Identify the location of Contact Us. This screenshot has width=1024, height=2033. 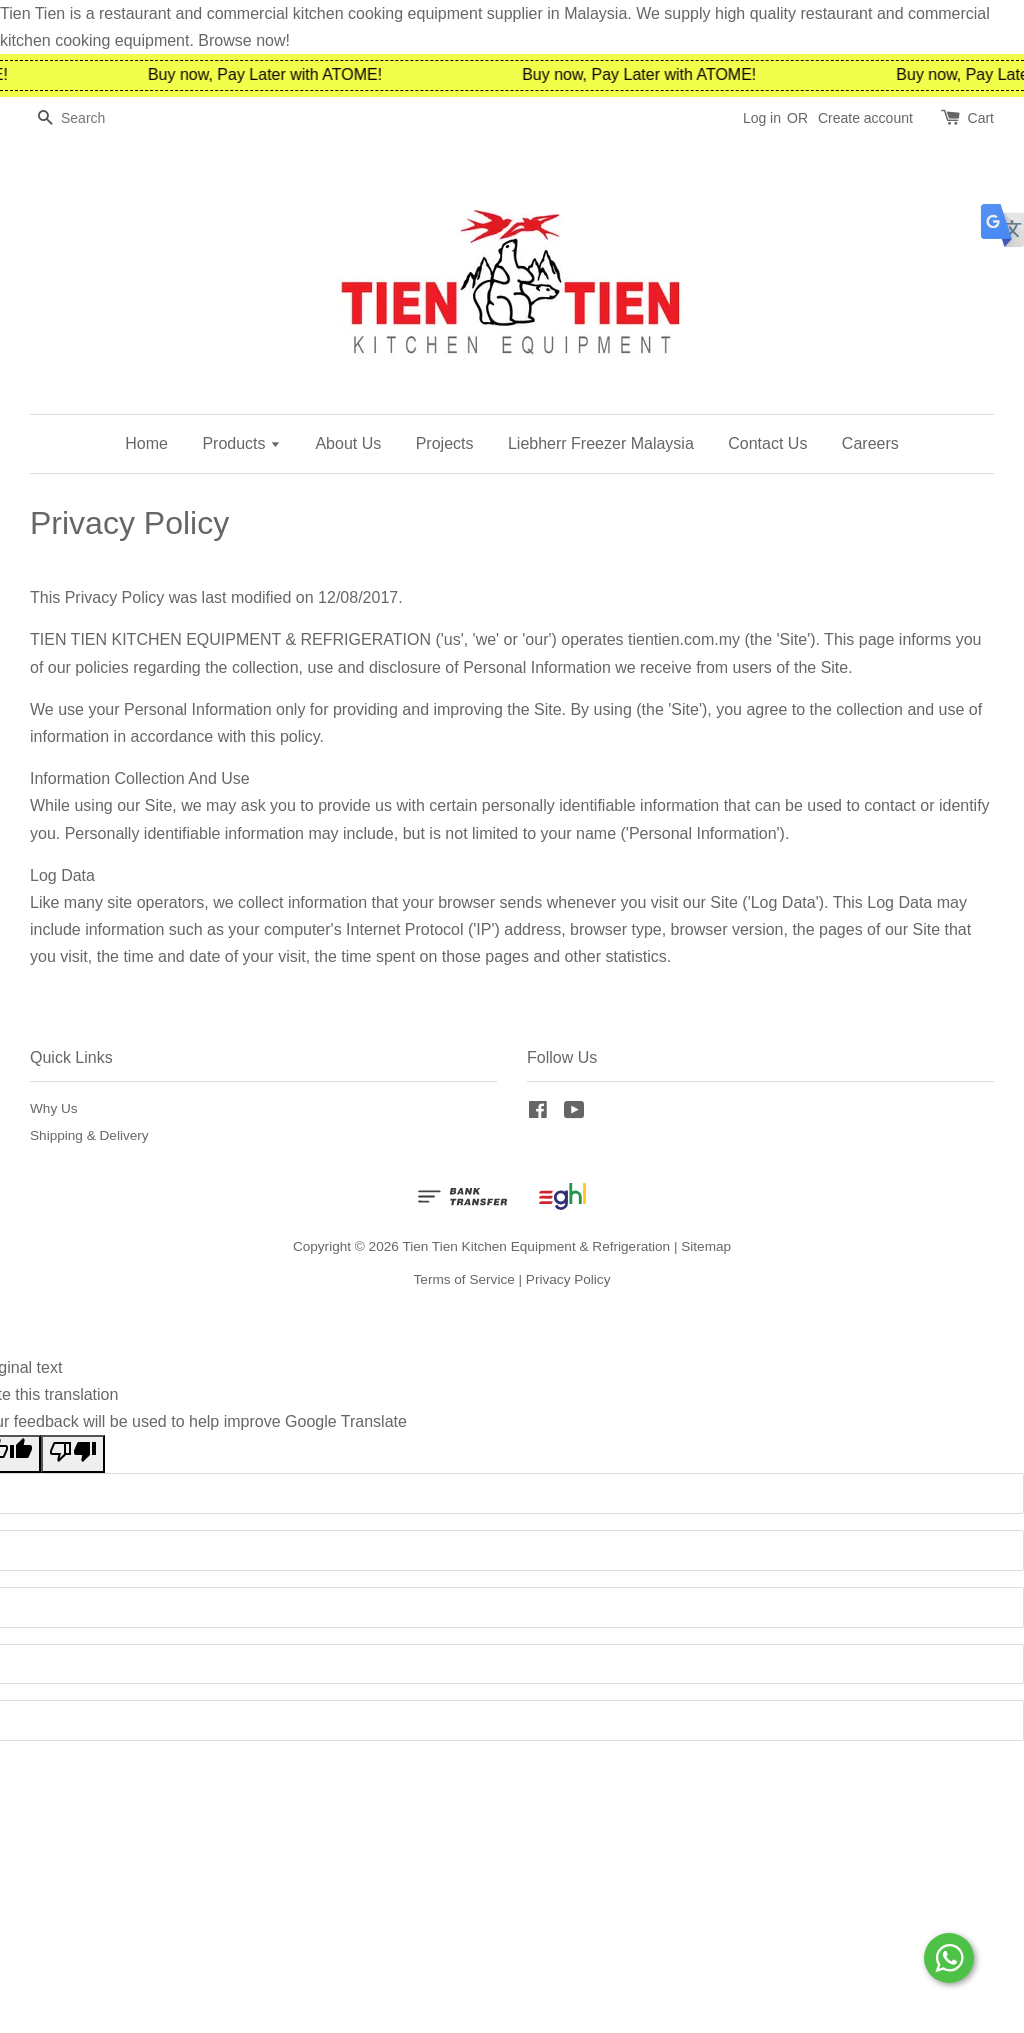
(767, 443).